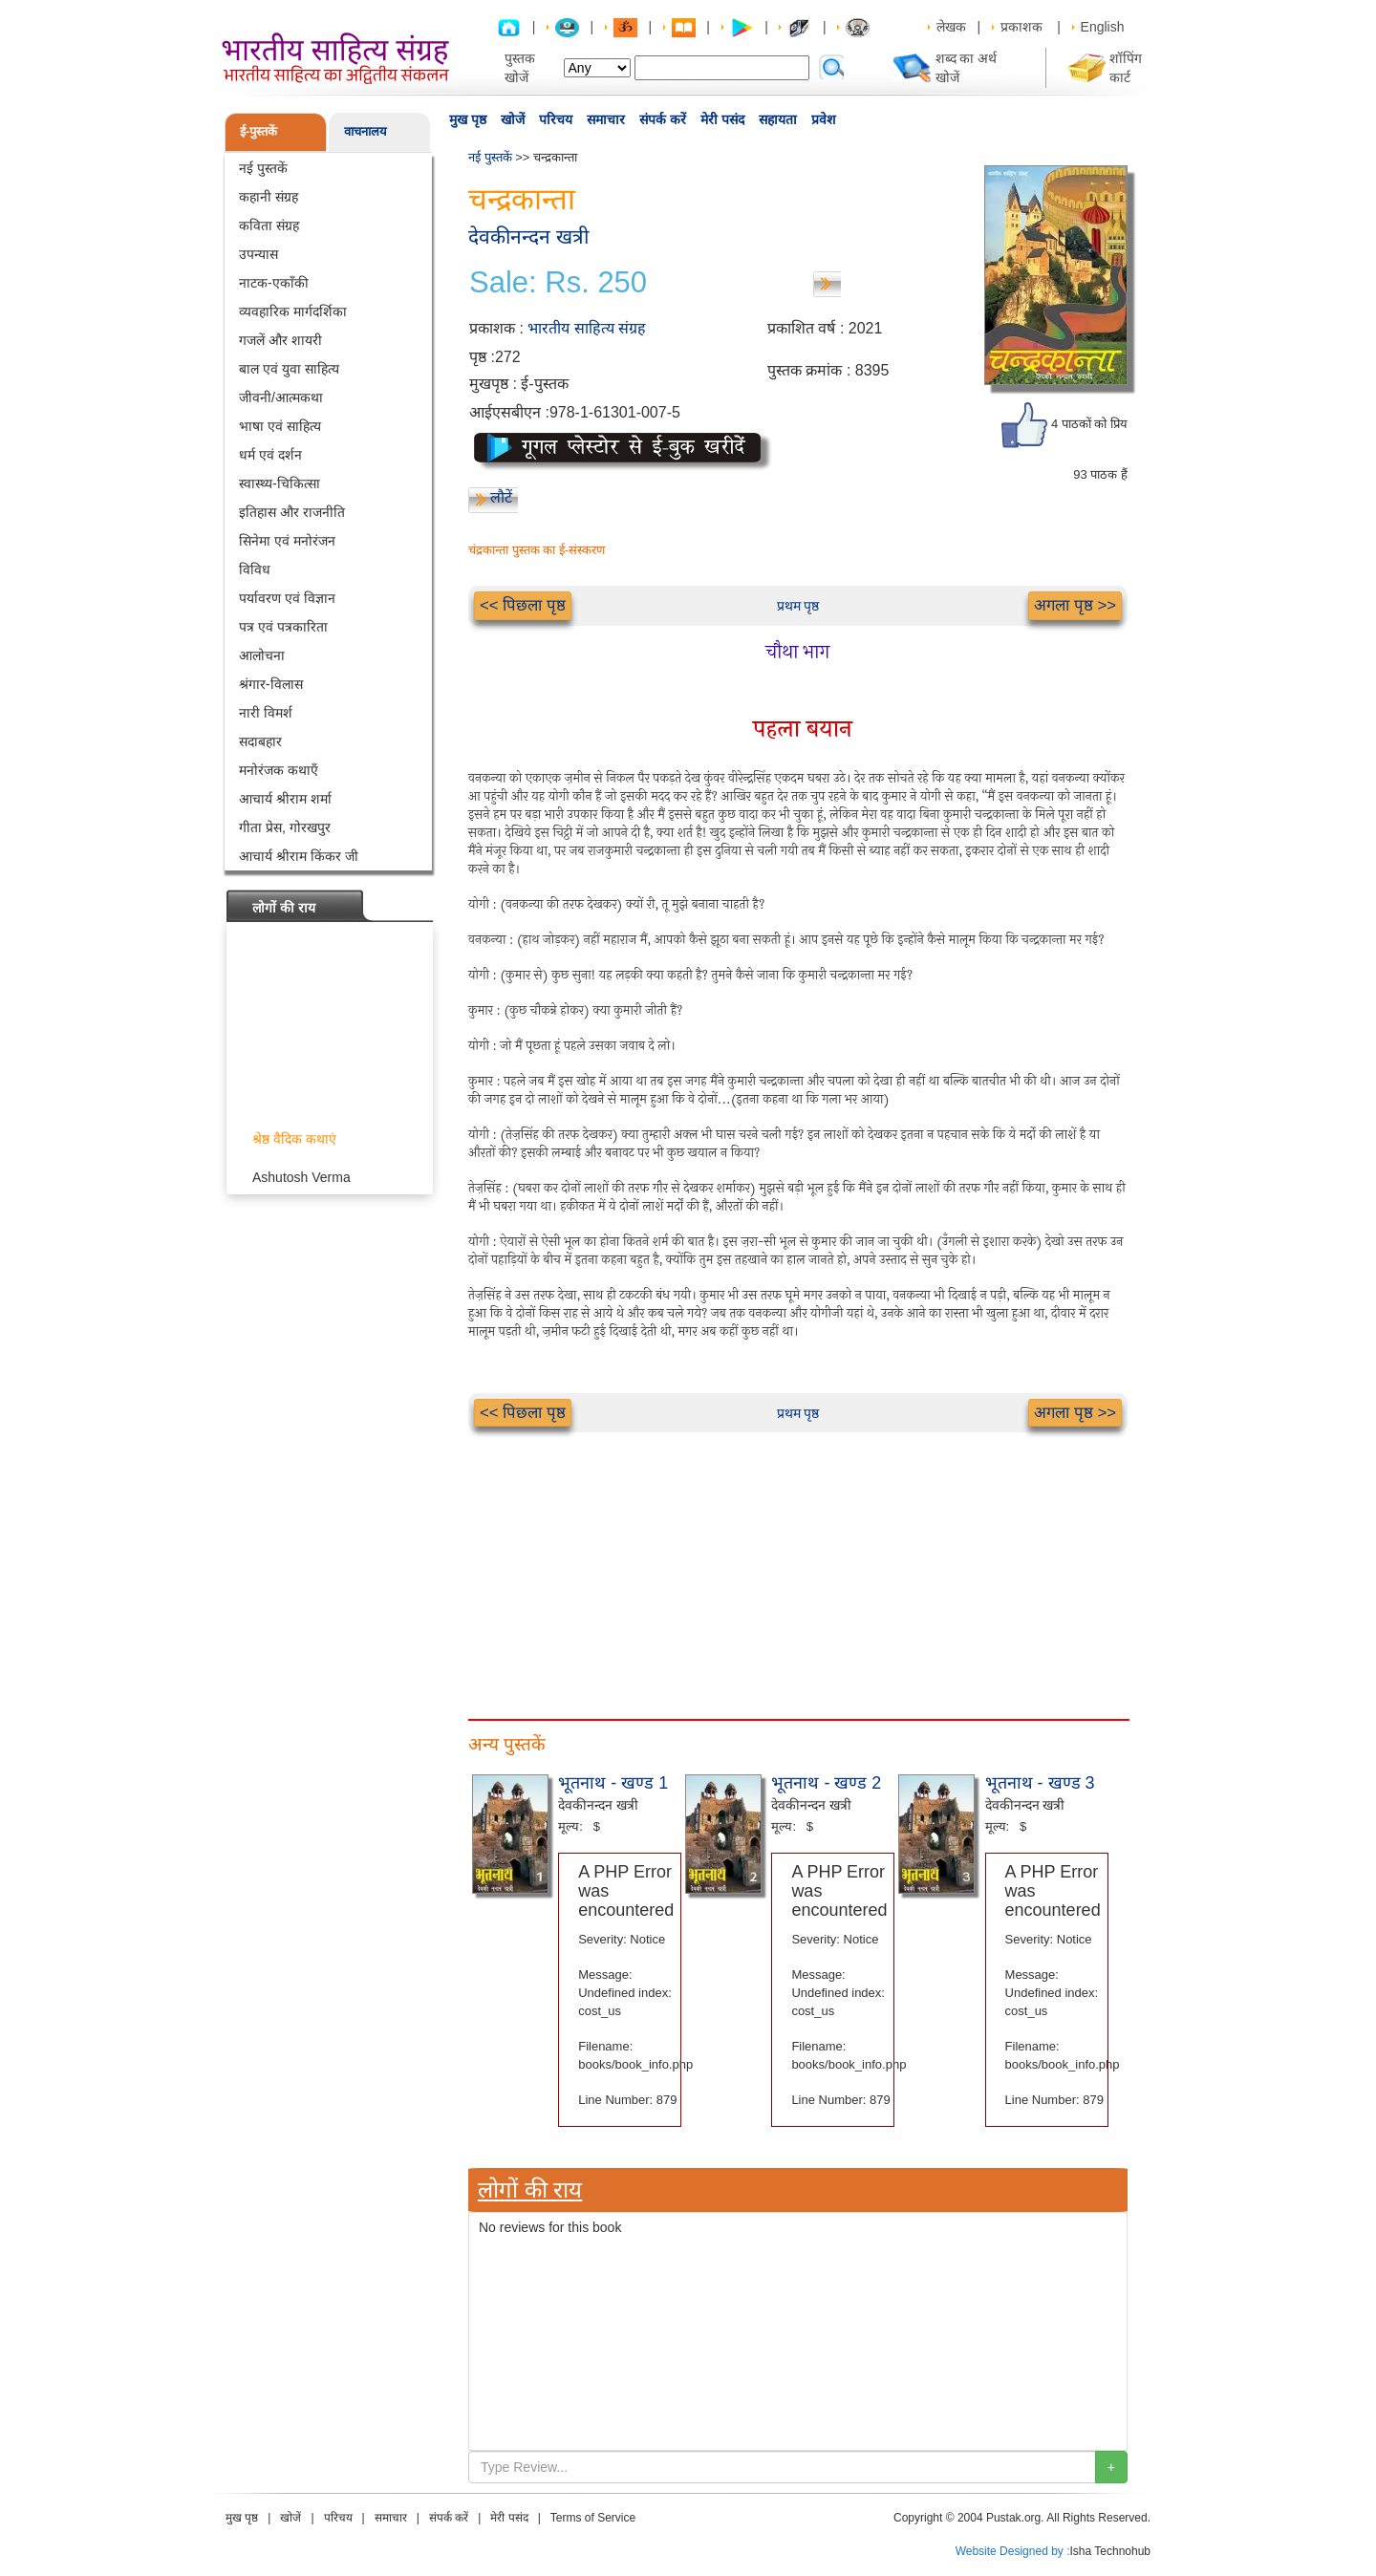 The height and width of the screenshot is (2576, 1376). Describe the element at coordinates (606, 119) in the screenshot. I see `समाचार` at that location.